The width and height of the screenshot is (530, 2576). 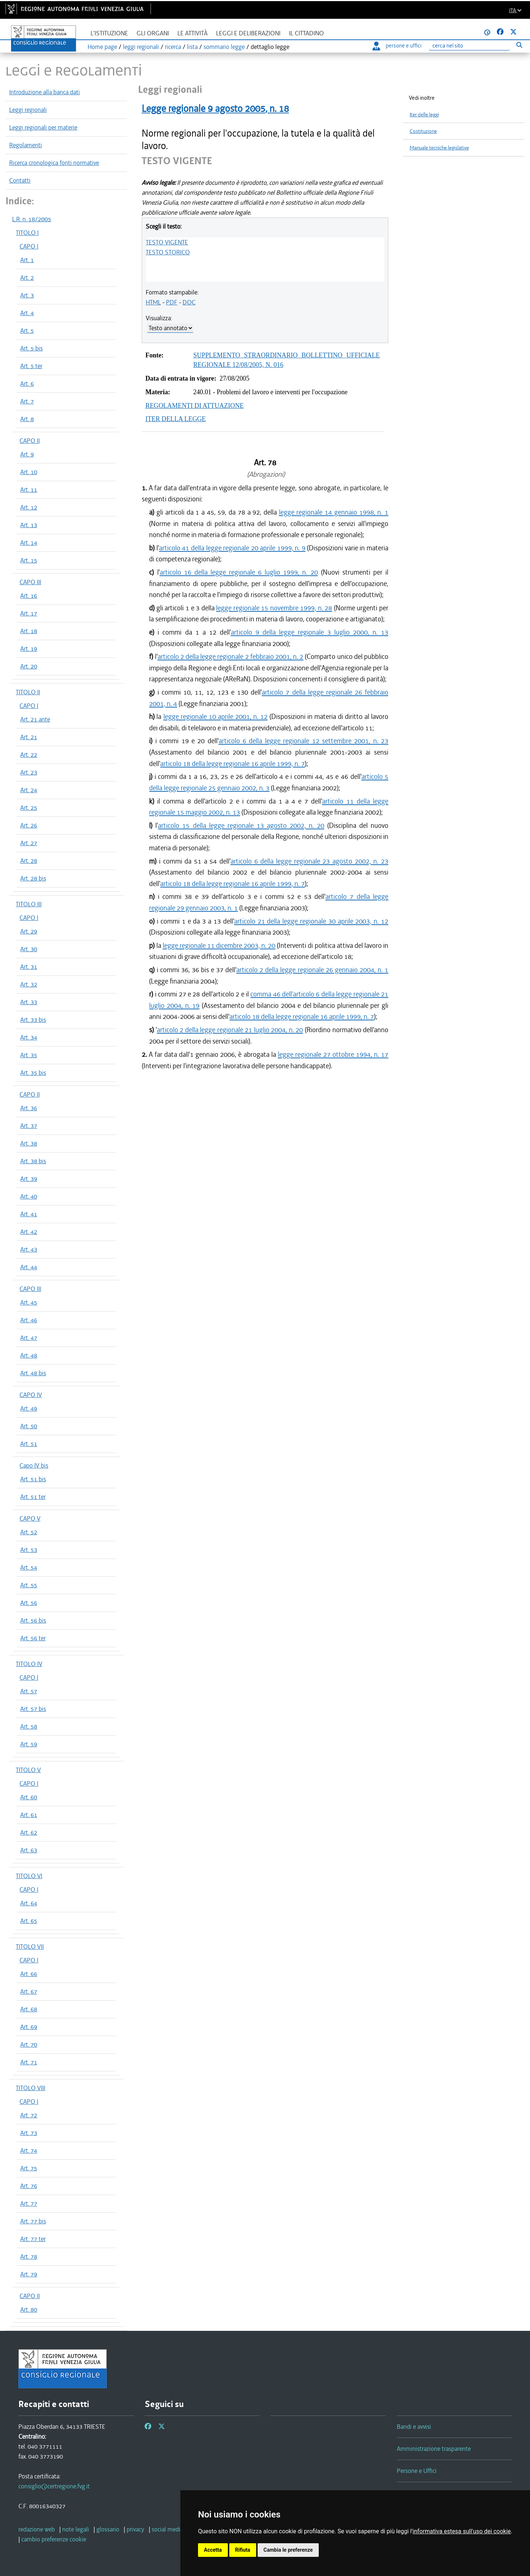 What do you see at coordinates (28, 666) in the screenshot?
I see `Art. 20` at bounding box center [28, 666].